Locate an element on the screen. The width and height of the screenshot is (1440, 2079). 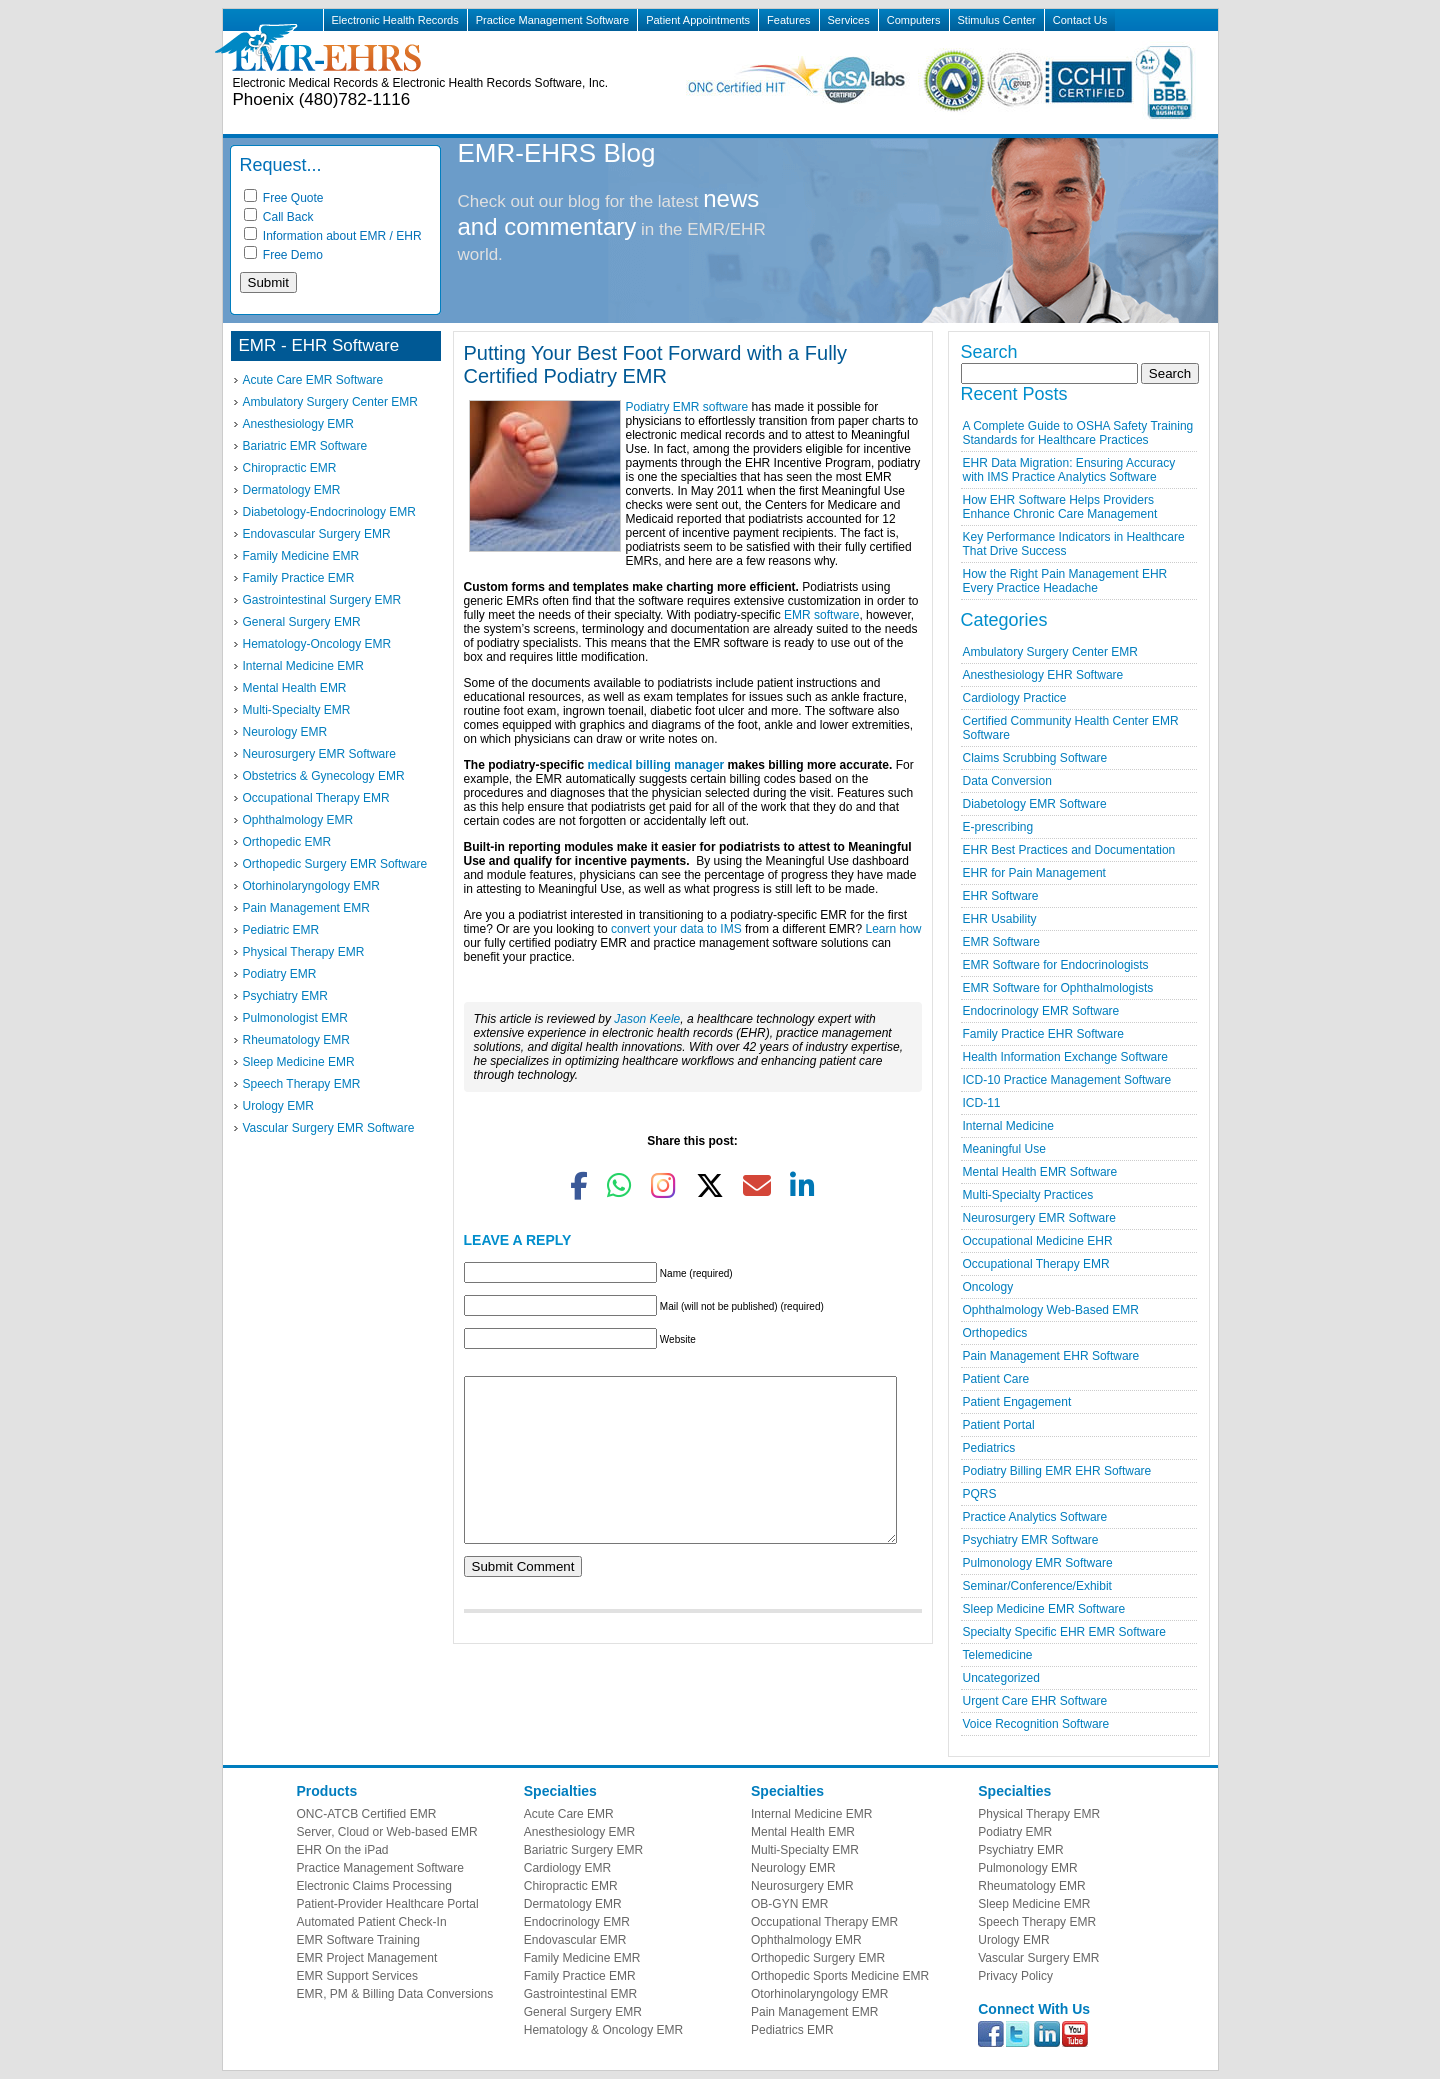
Endovascular EMR is located at coordinates (575, 1940).